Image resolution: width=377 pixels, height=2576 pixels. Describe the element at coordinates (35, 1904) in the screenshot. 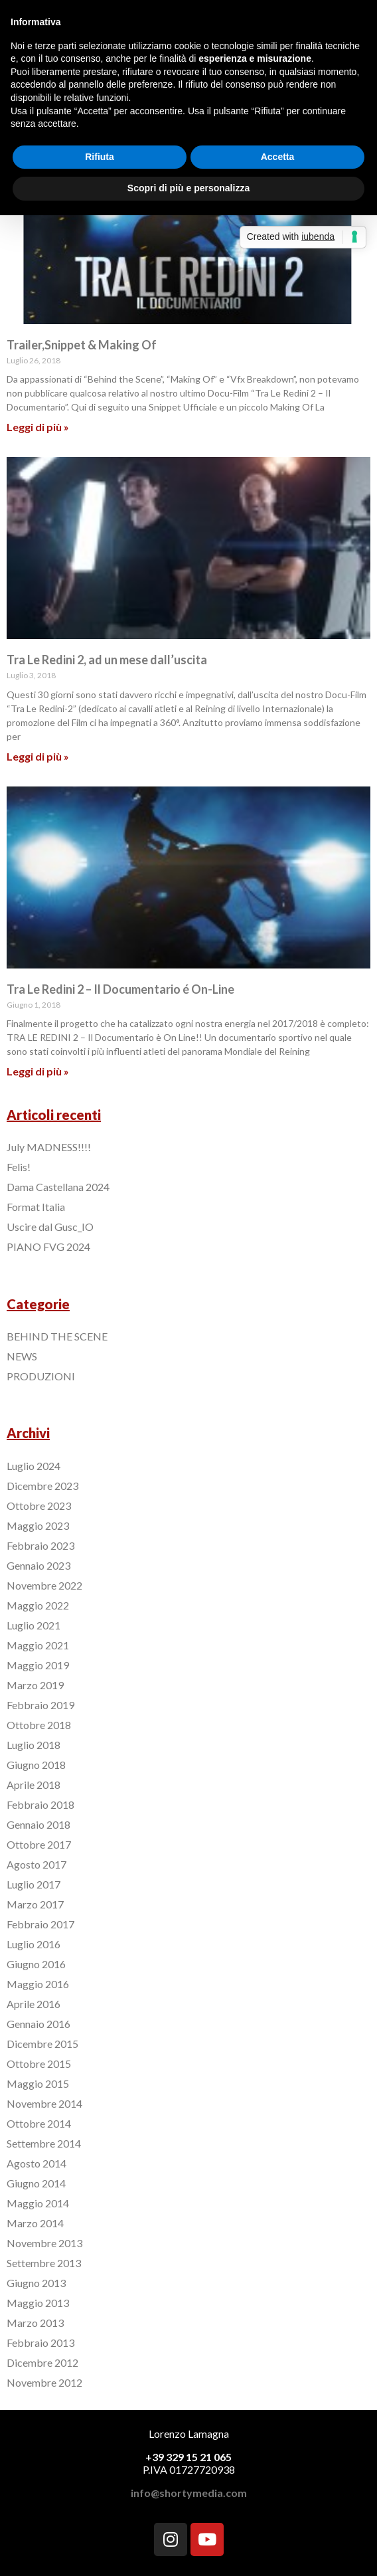

I see `Marzo 2017` at that location.